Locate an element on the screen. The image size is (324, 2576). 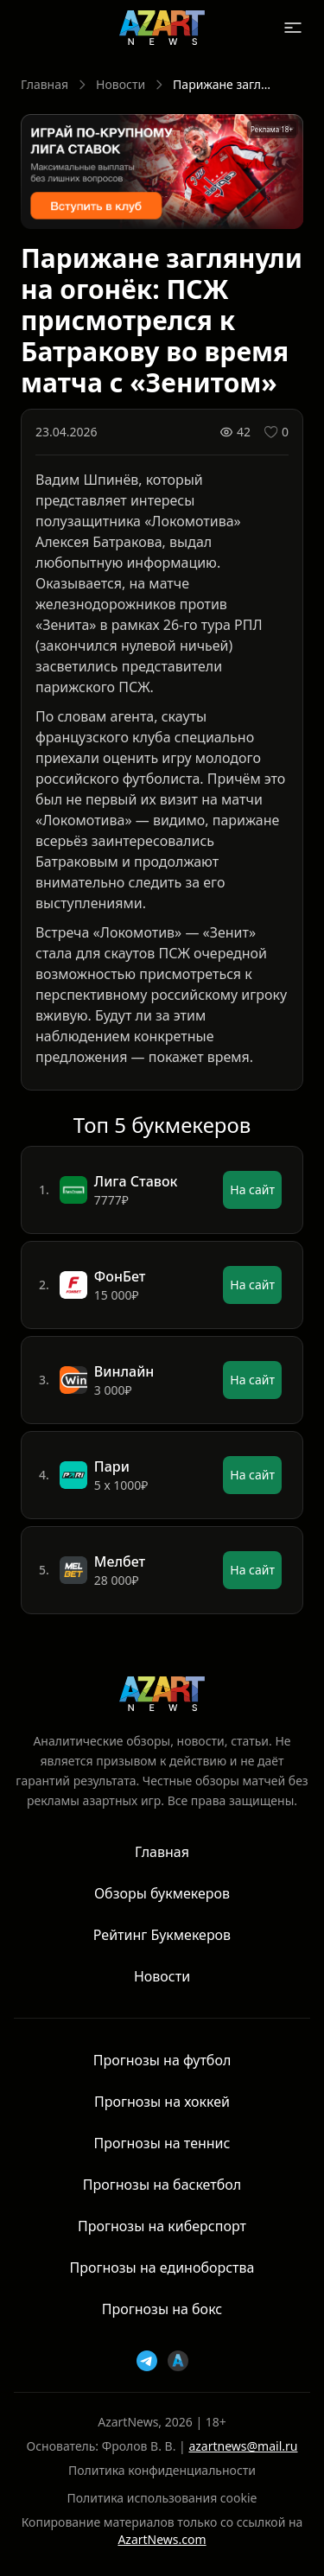
Главная is located at coordinates (44, 84).